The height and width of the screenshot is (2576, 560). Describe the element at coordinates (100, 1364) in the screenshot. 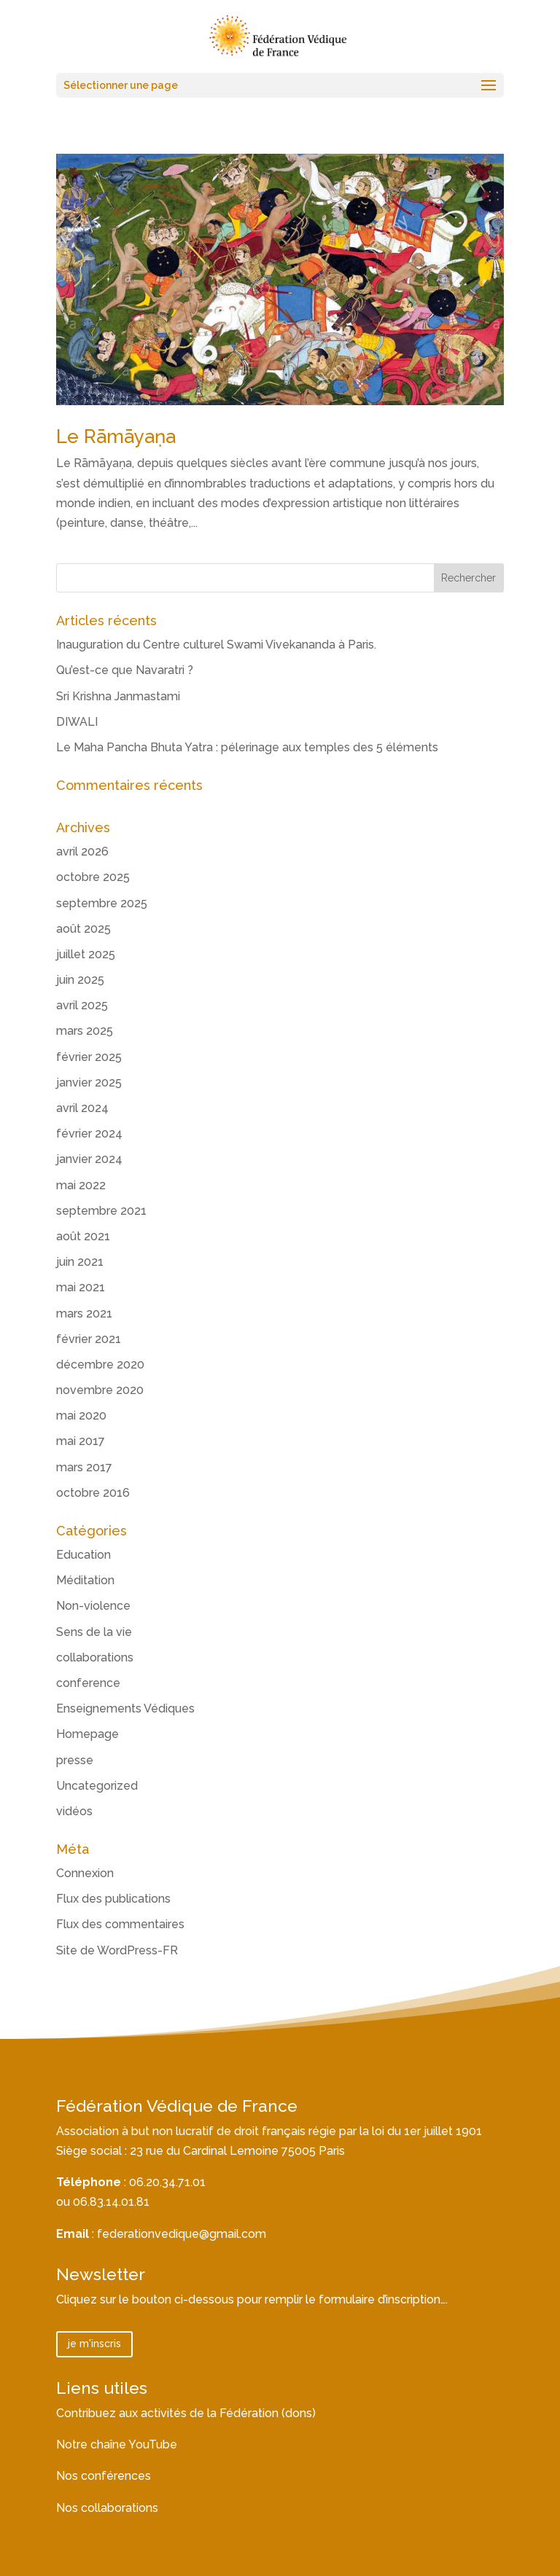

I see `décembre 2020` at that location.